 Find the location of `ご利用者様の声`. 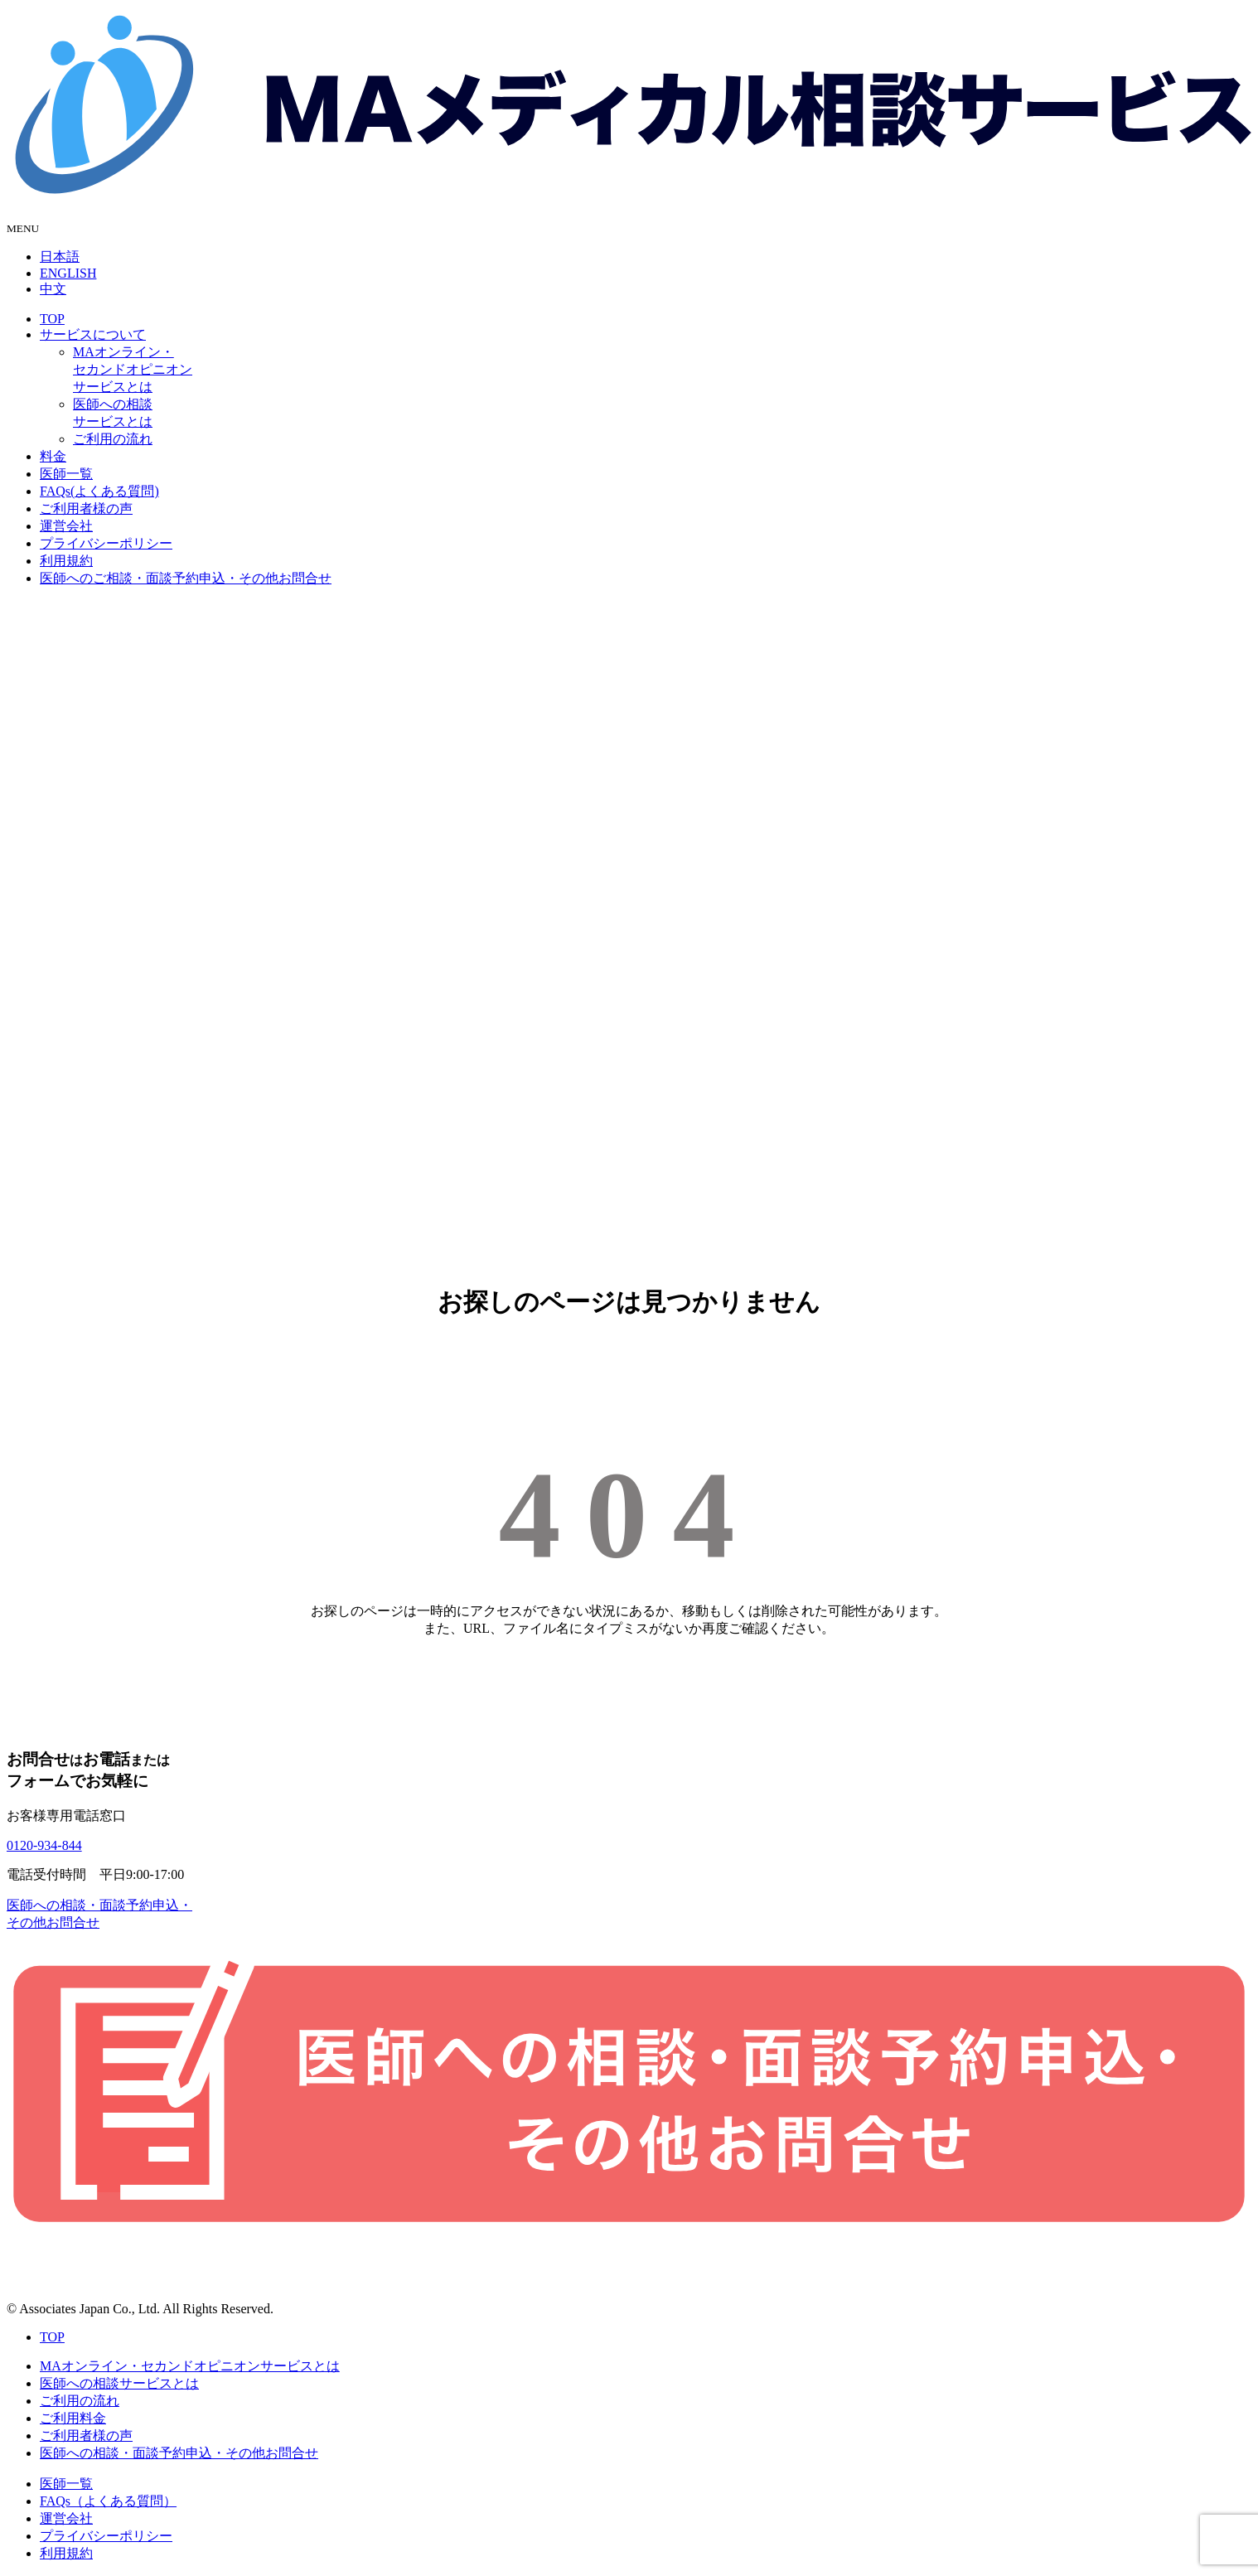

ご利用者様の声 is located at coordinates (86, 508).